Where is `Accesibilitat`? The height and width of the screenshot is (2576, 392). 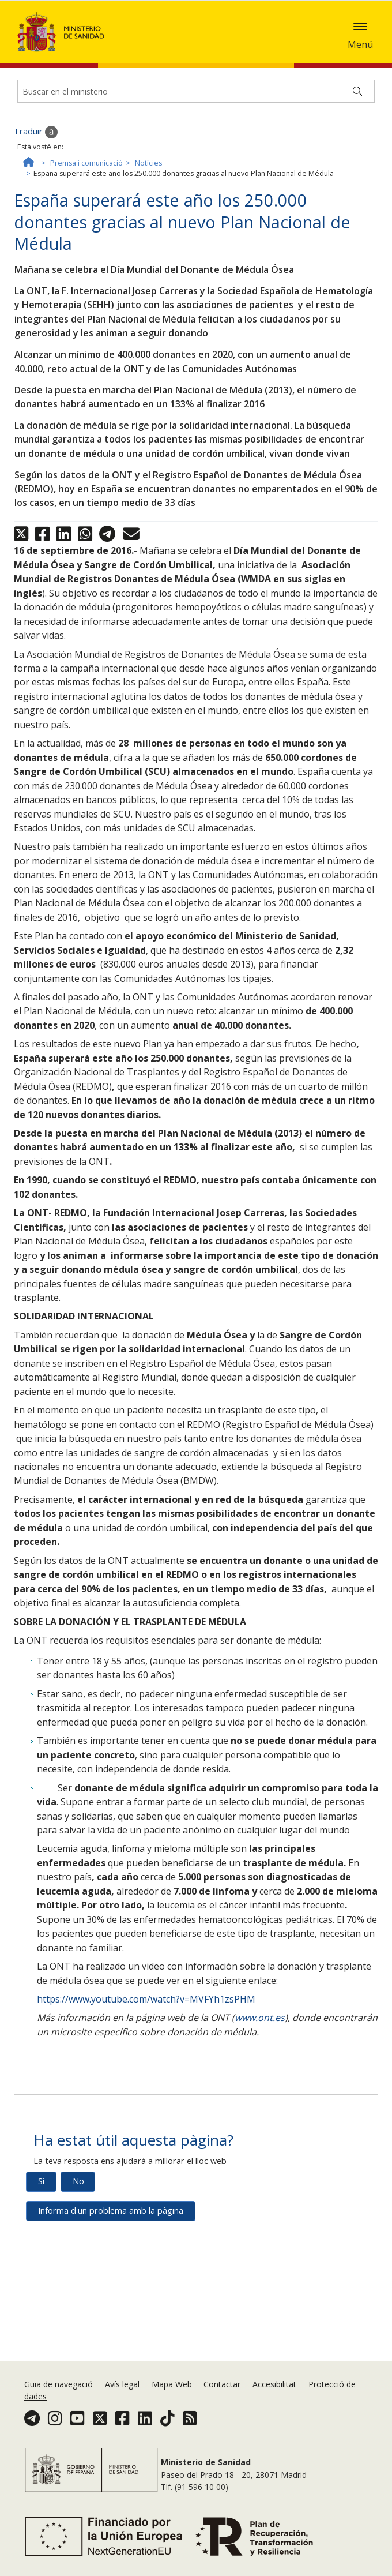 Accesibilitat is located at coordinates (274, 2384).